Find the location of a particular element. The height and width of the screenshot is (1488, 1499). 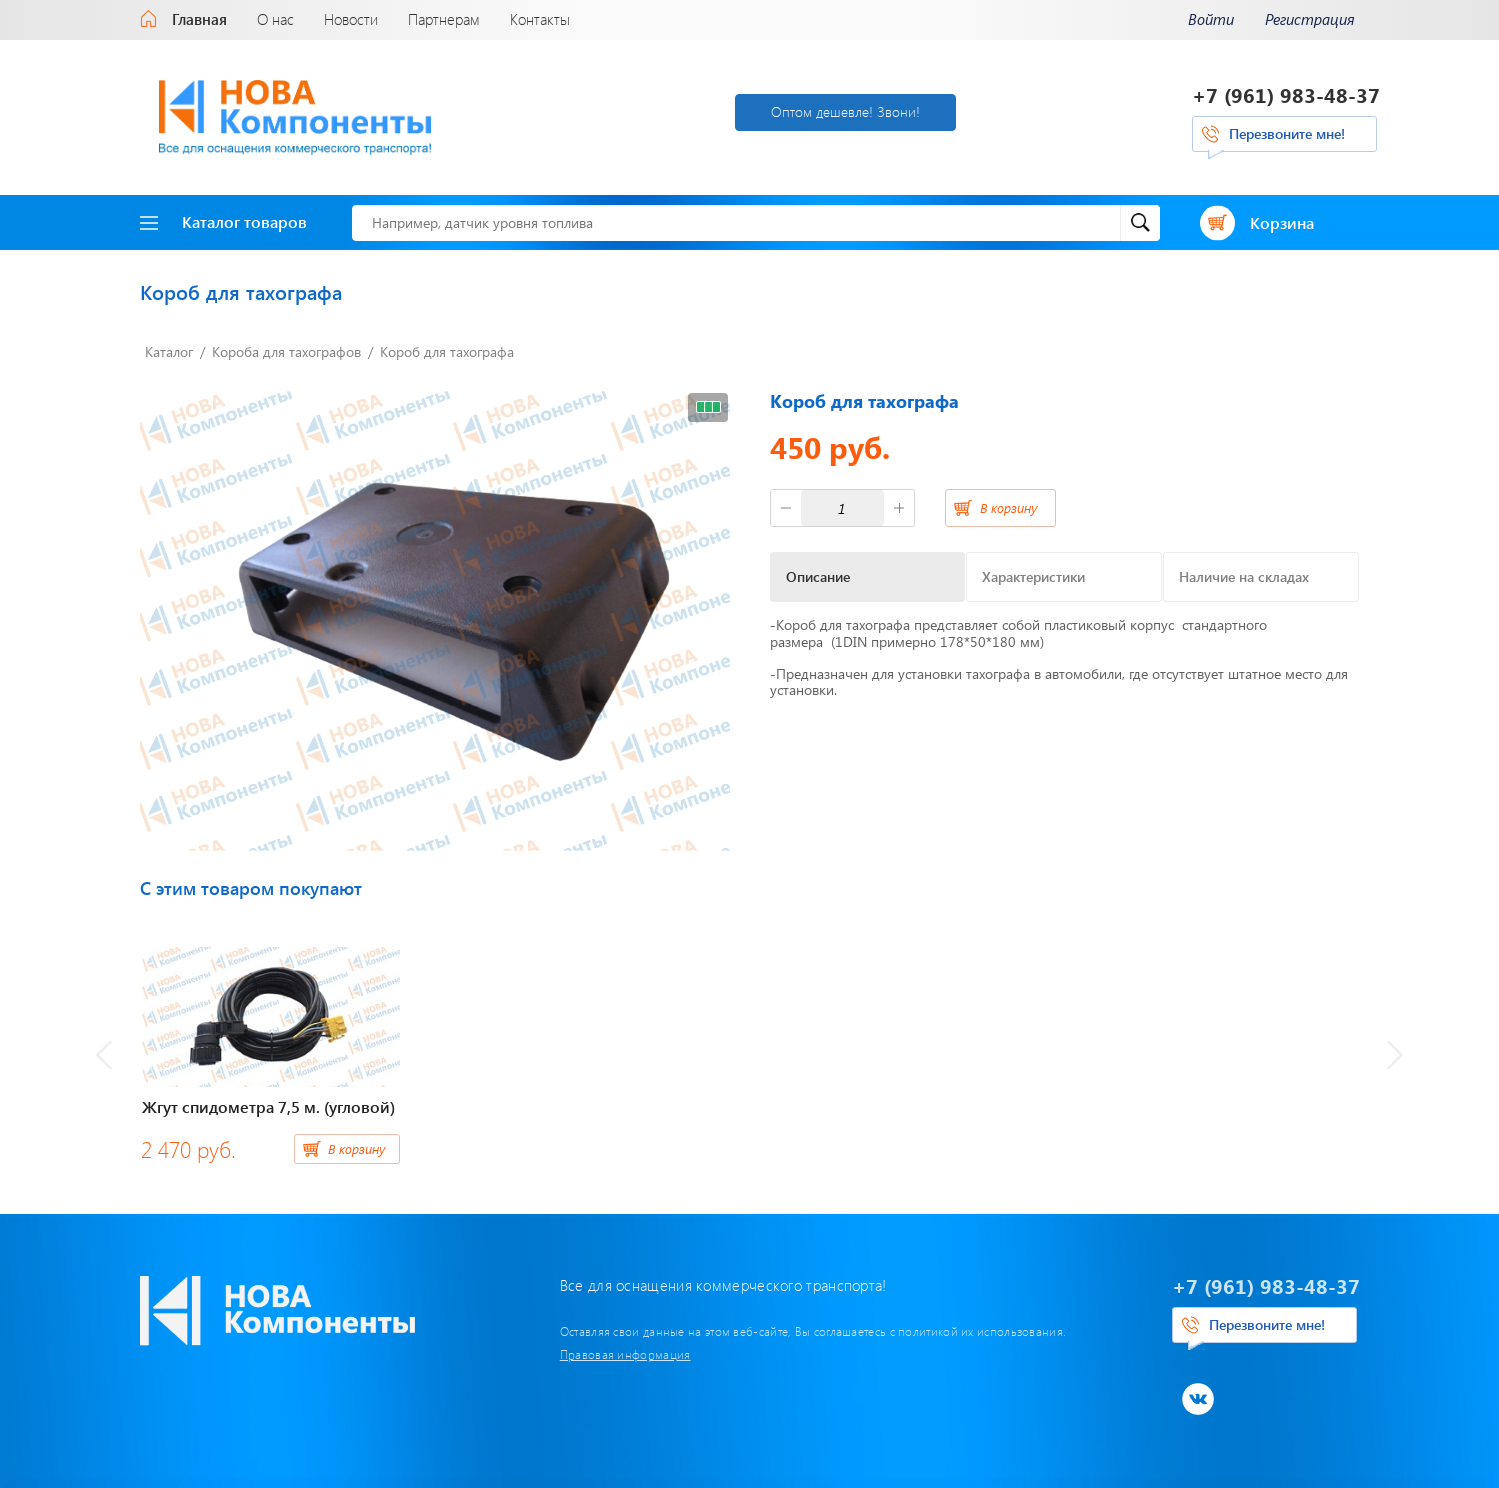

Каталог товаров is located at coordinates (223, 221).